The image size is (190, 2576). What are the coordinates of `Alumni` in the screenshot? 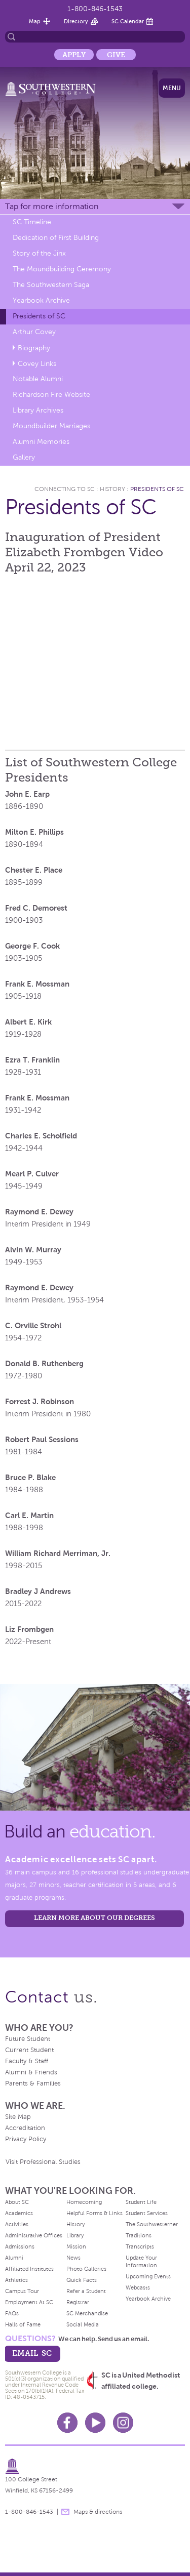 It's located at (14, 2258).